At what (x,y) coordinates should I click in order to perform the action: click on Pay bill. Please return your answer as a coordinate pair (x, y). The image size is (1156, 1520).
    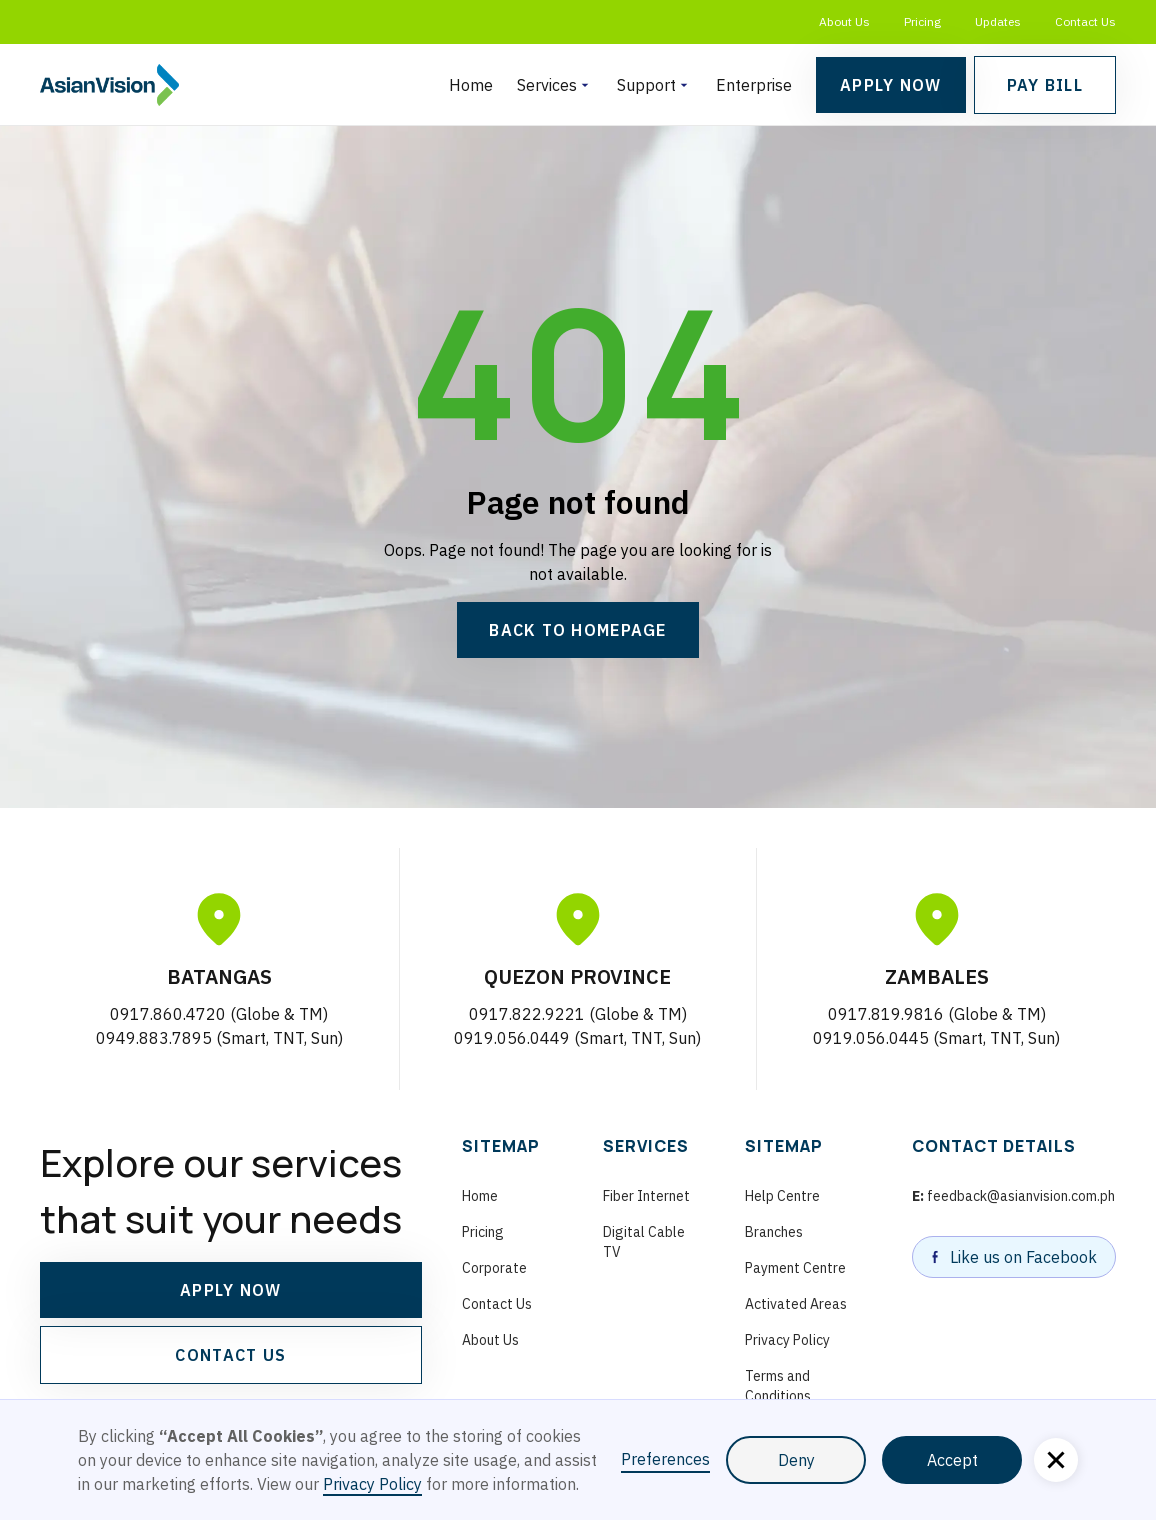
    Looking at the image, I should click on (1045, 85).